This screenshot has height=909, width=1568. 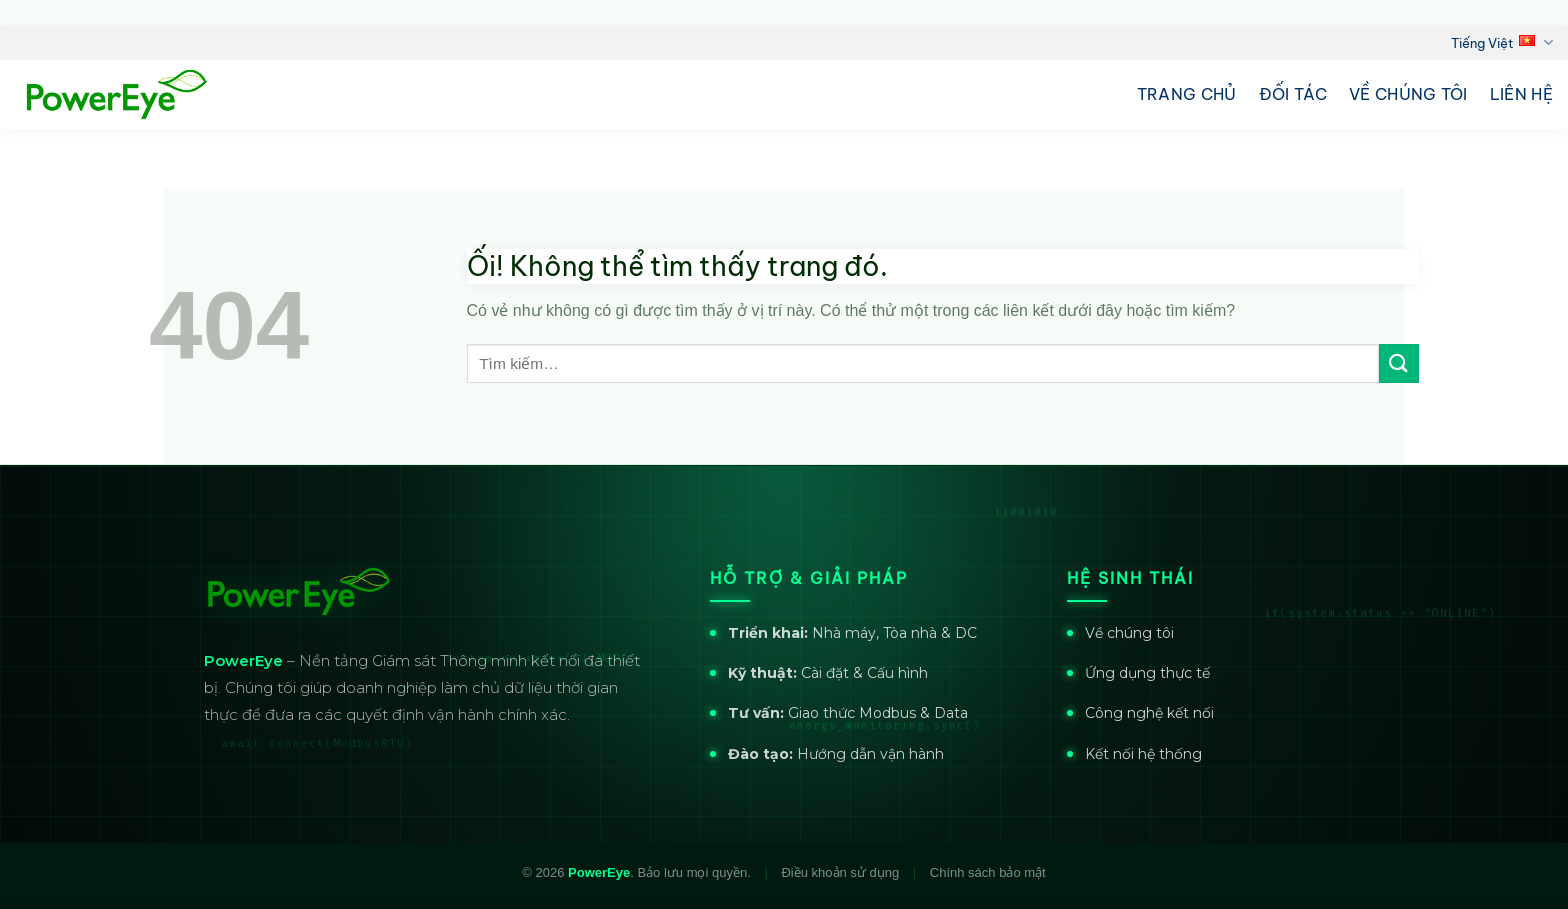 What do you see at coordinates (1399, 363) in the screenshot?
I see `[Nộp]` at bounding box center [1399, 363].